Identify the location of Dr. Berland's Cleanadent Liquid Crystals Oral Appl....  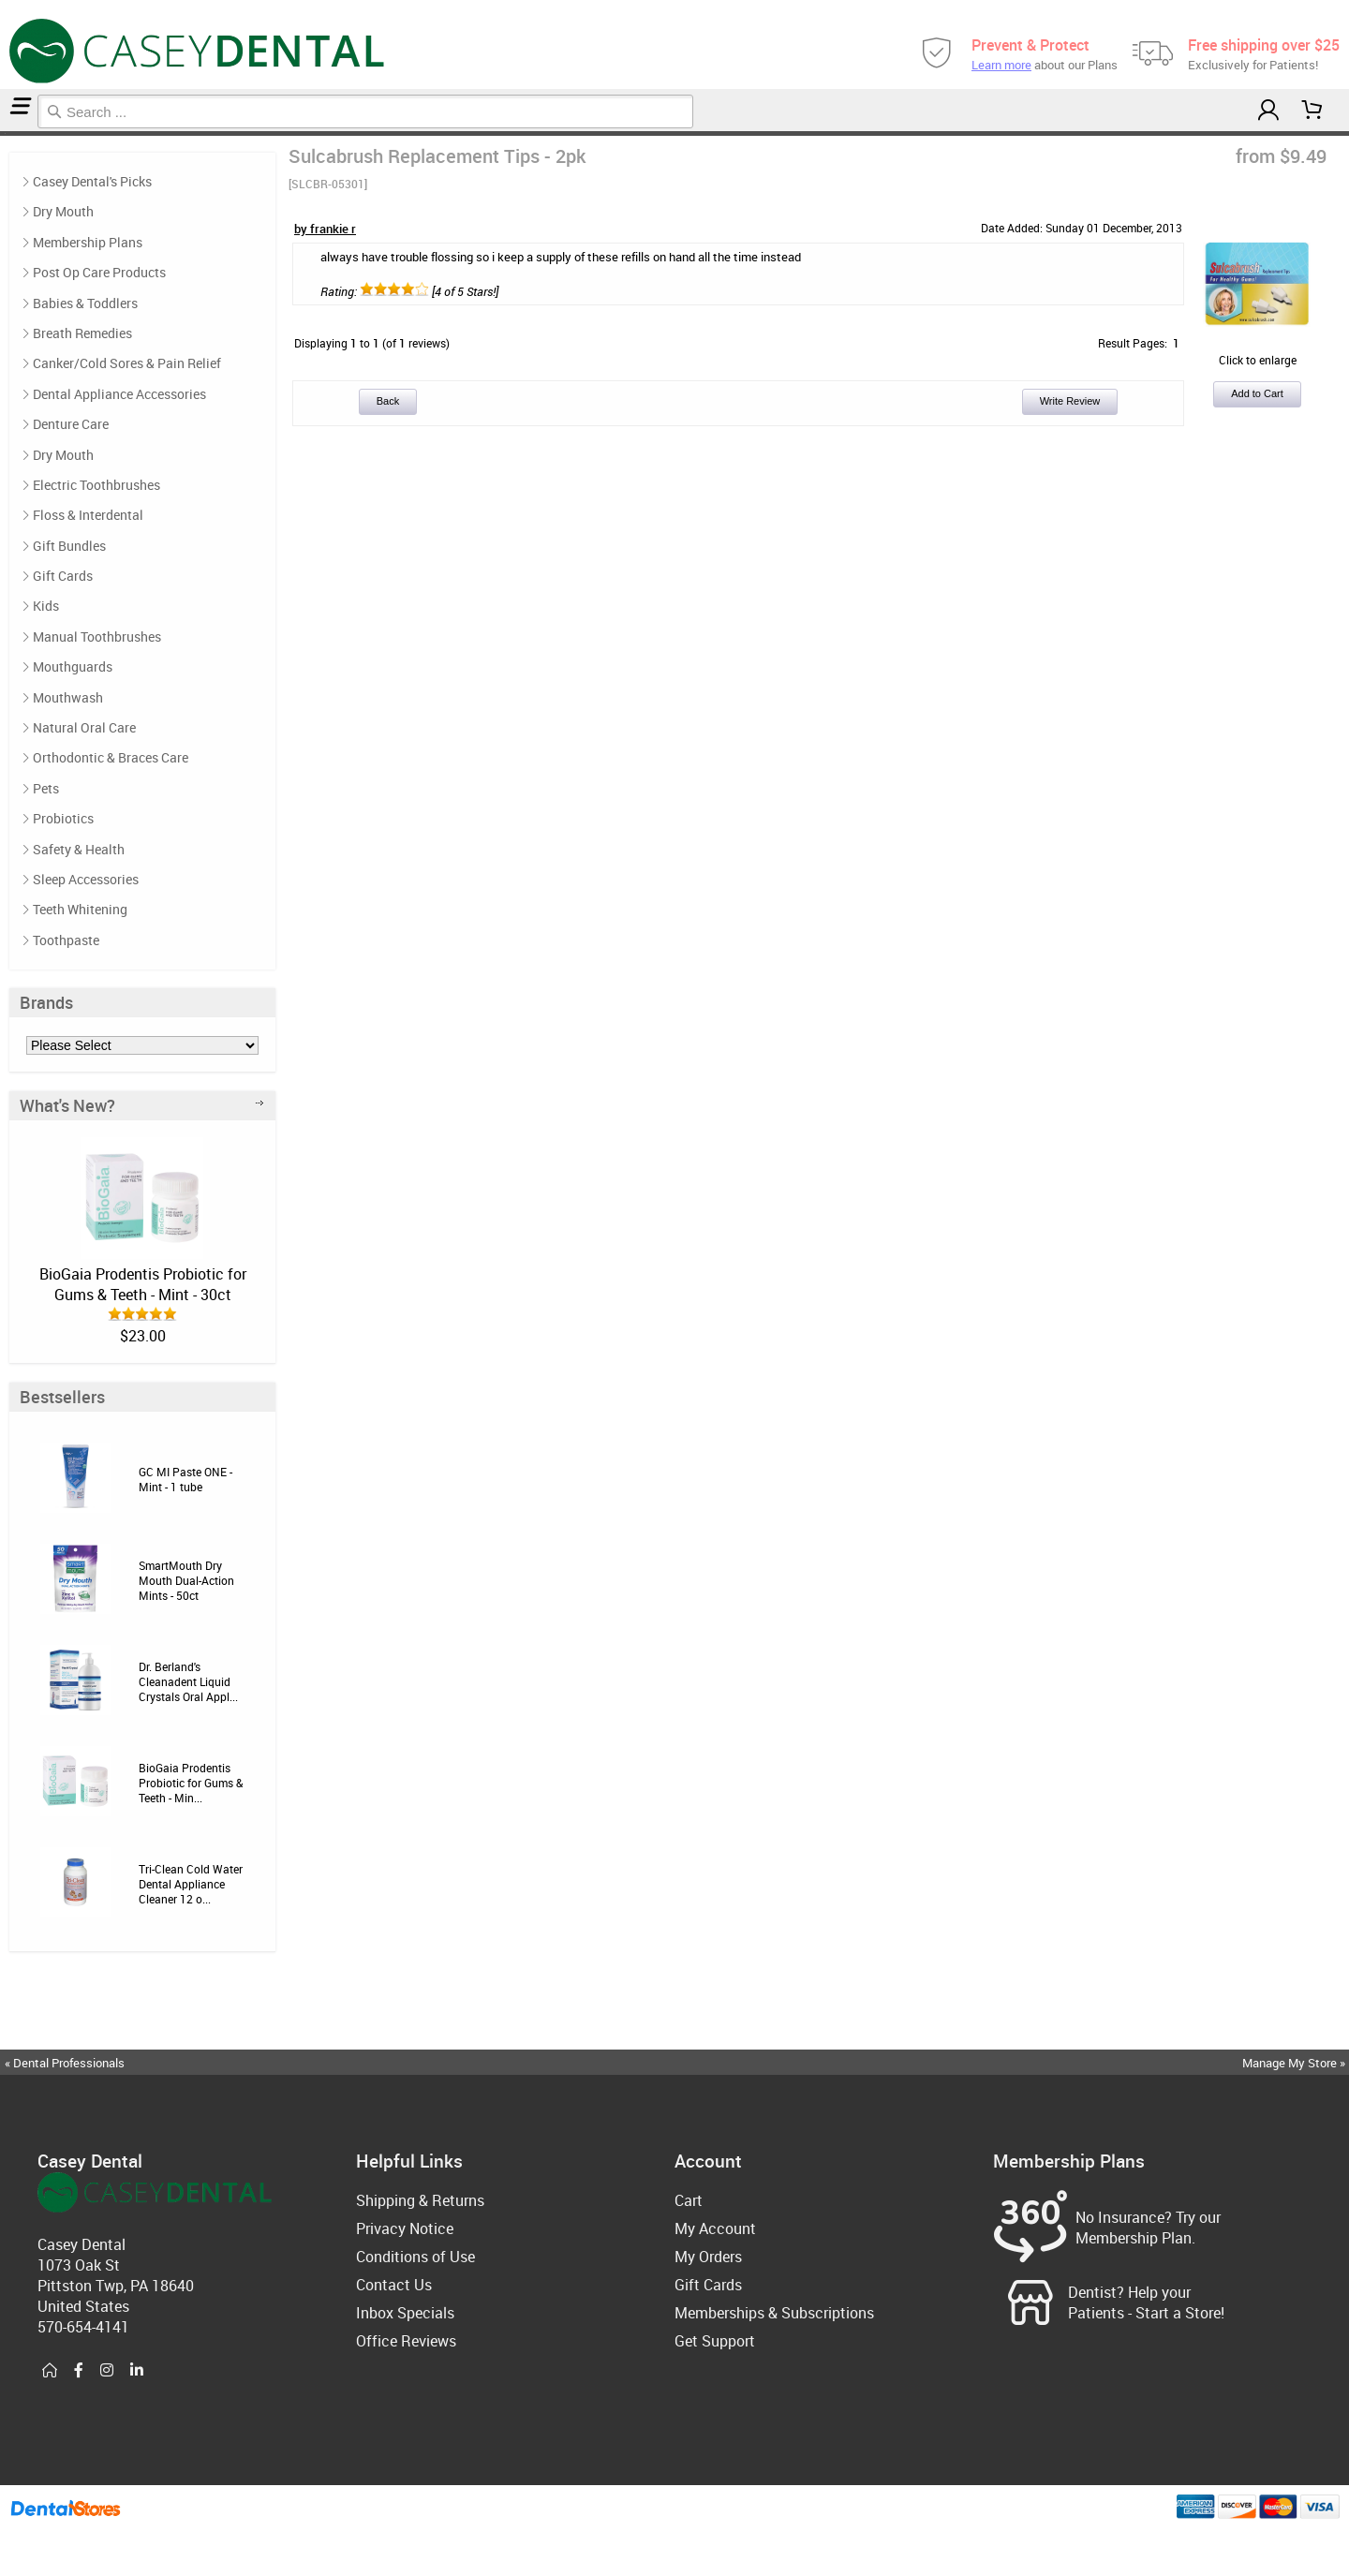
(188, 1681).